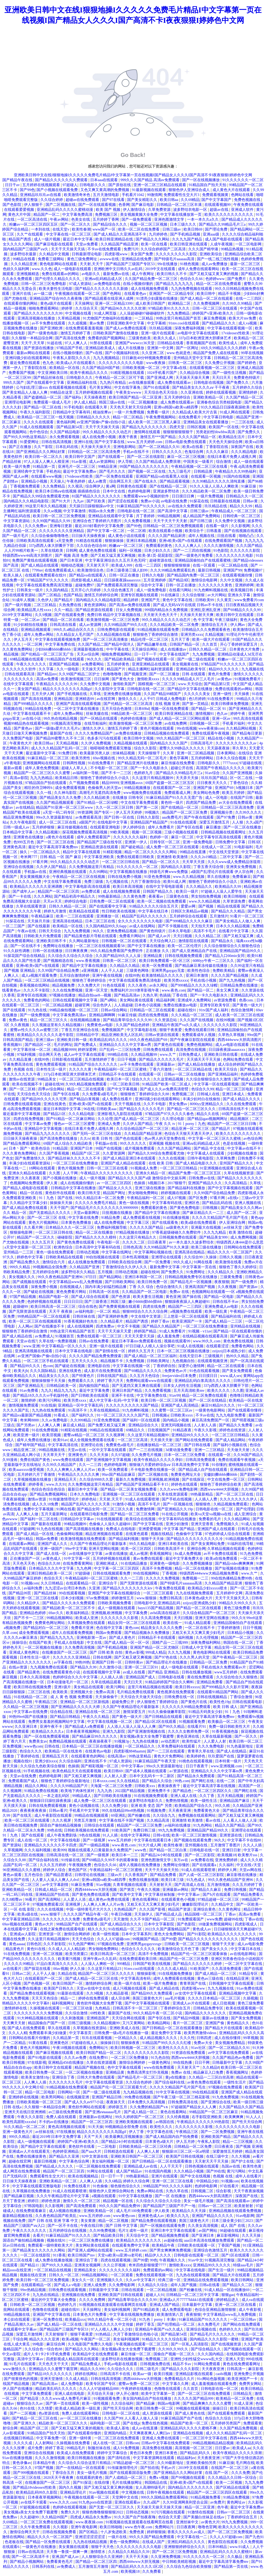  Describe the element at coordinates (238, 2023) in the screenshot. I see `黄色精品久久` at that location.